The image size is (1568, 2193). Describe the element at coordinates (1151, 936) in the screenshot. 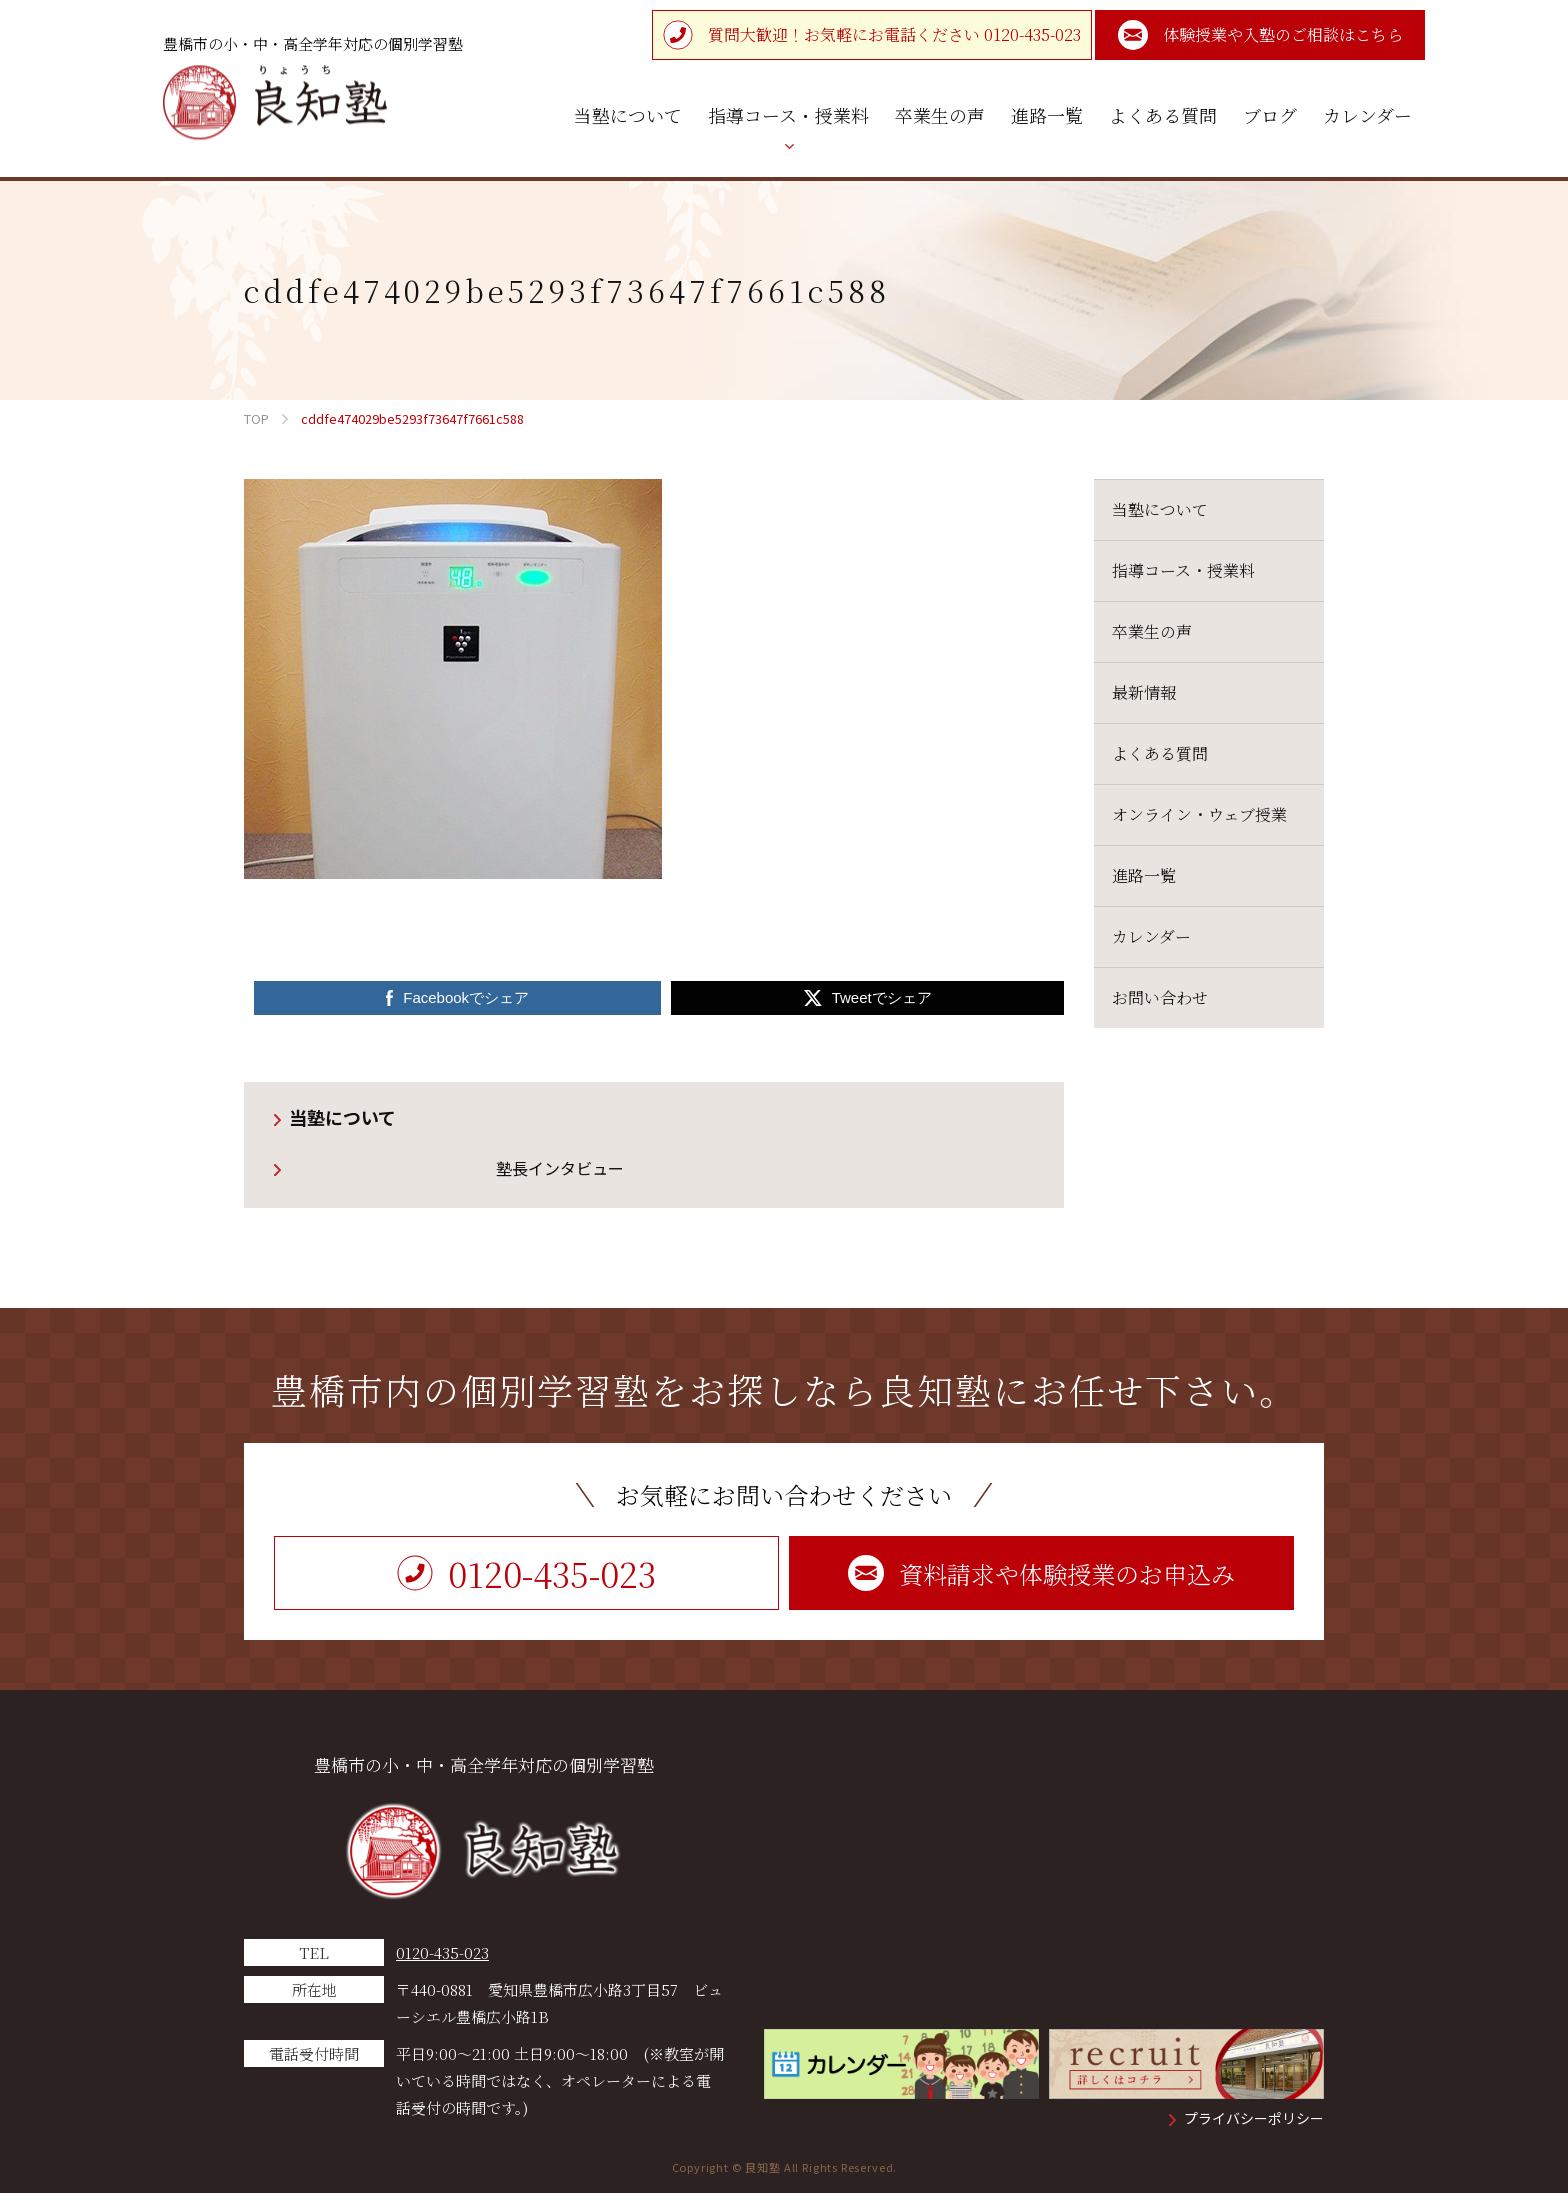

I see `カレンダー` at that location.